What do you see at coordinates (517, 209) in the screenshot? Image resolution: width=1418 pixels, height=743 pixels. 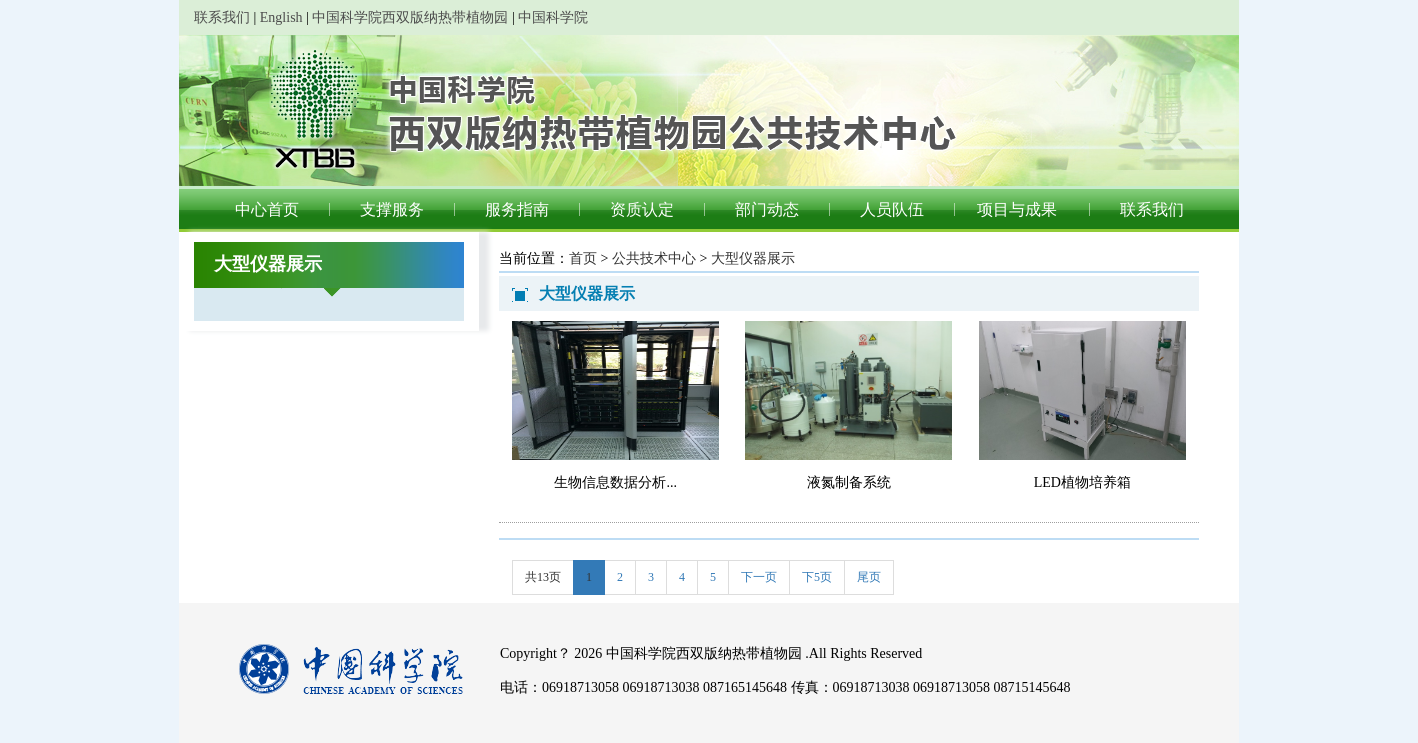 I see `服务指南` at bounding box center [517, 209].